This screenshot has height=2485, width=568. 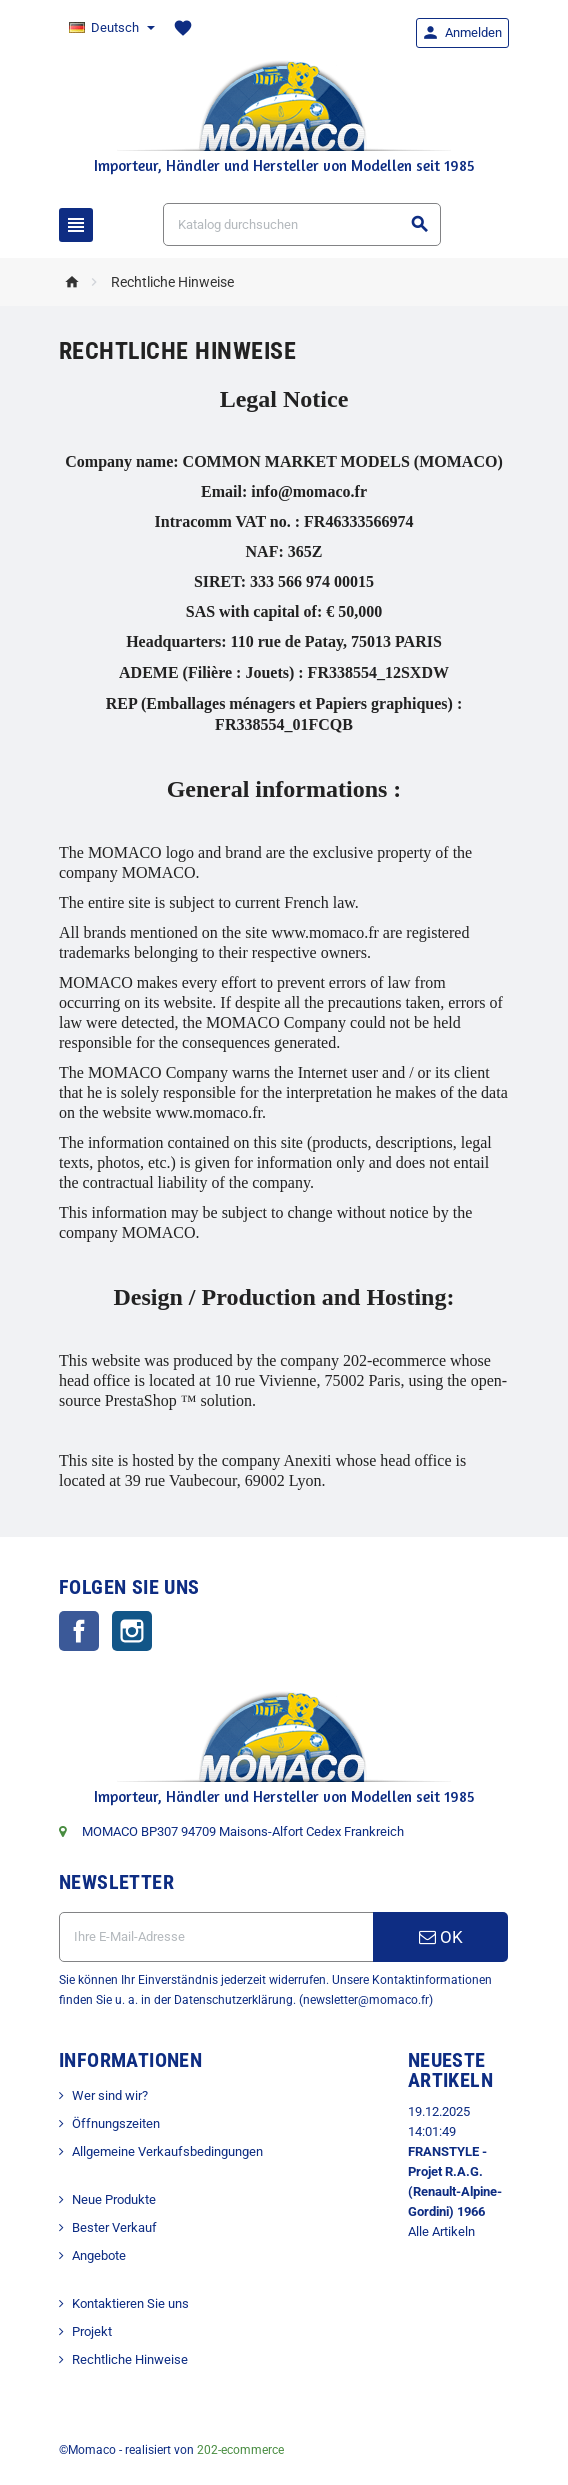 I want to click on Facebook, so click(x=79, y=1631).